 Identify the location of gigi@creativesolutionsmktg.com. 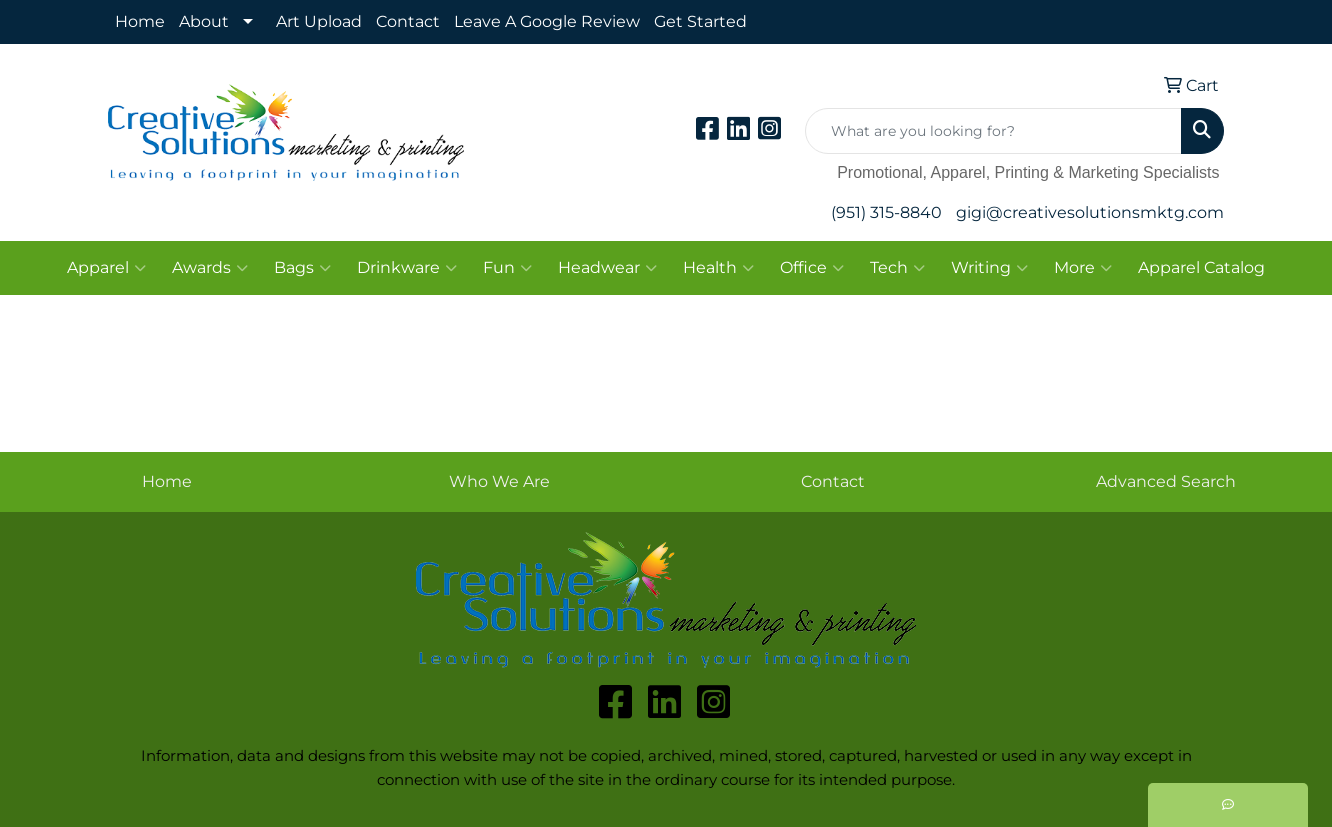
(1090, 212).